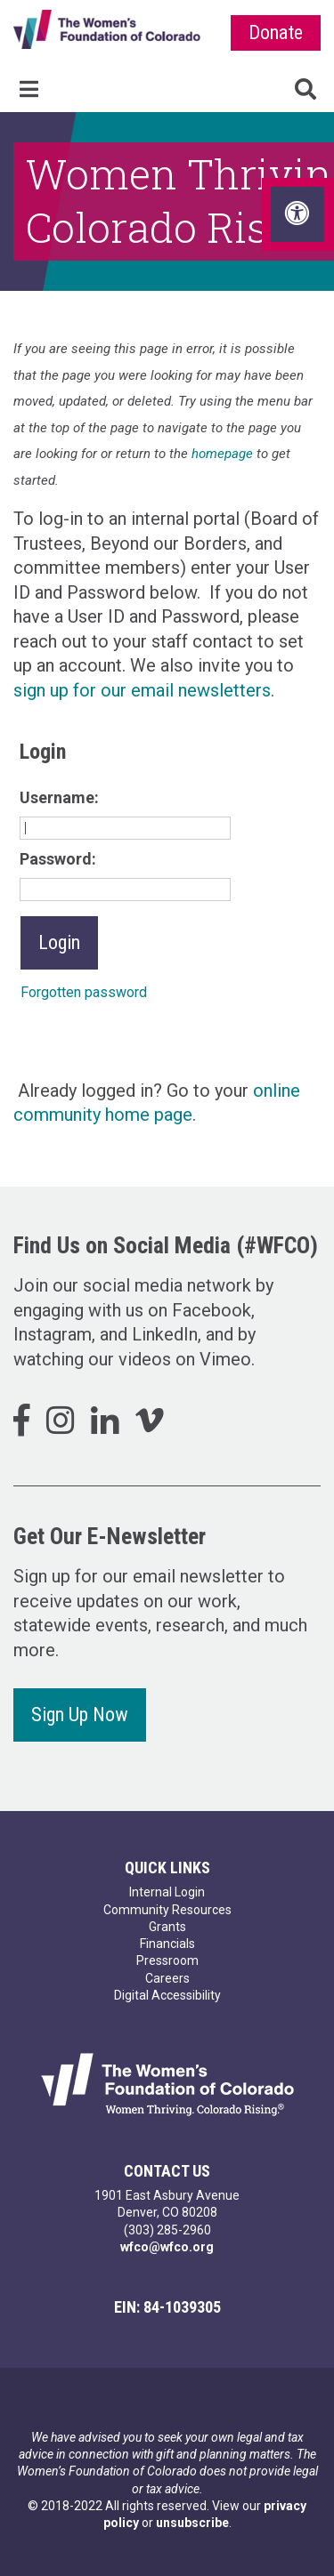 The height and width of the screenshot is (2576, 334). What do you see at coordinates (167, 1943) in the screenshot?
I see `Financials` at bounding box center [167, 1943].